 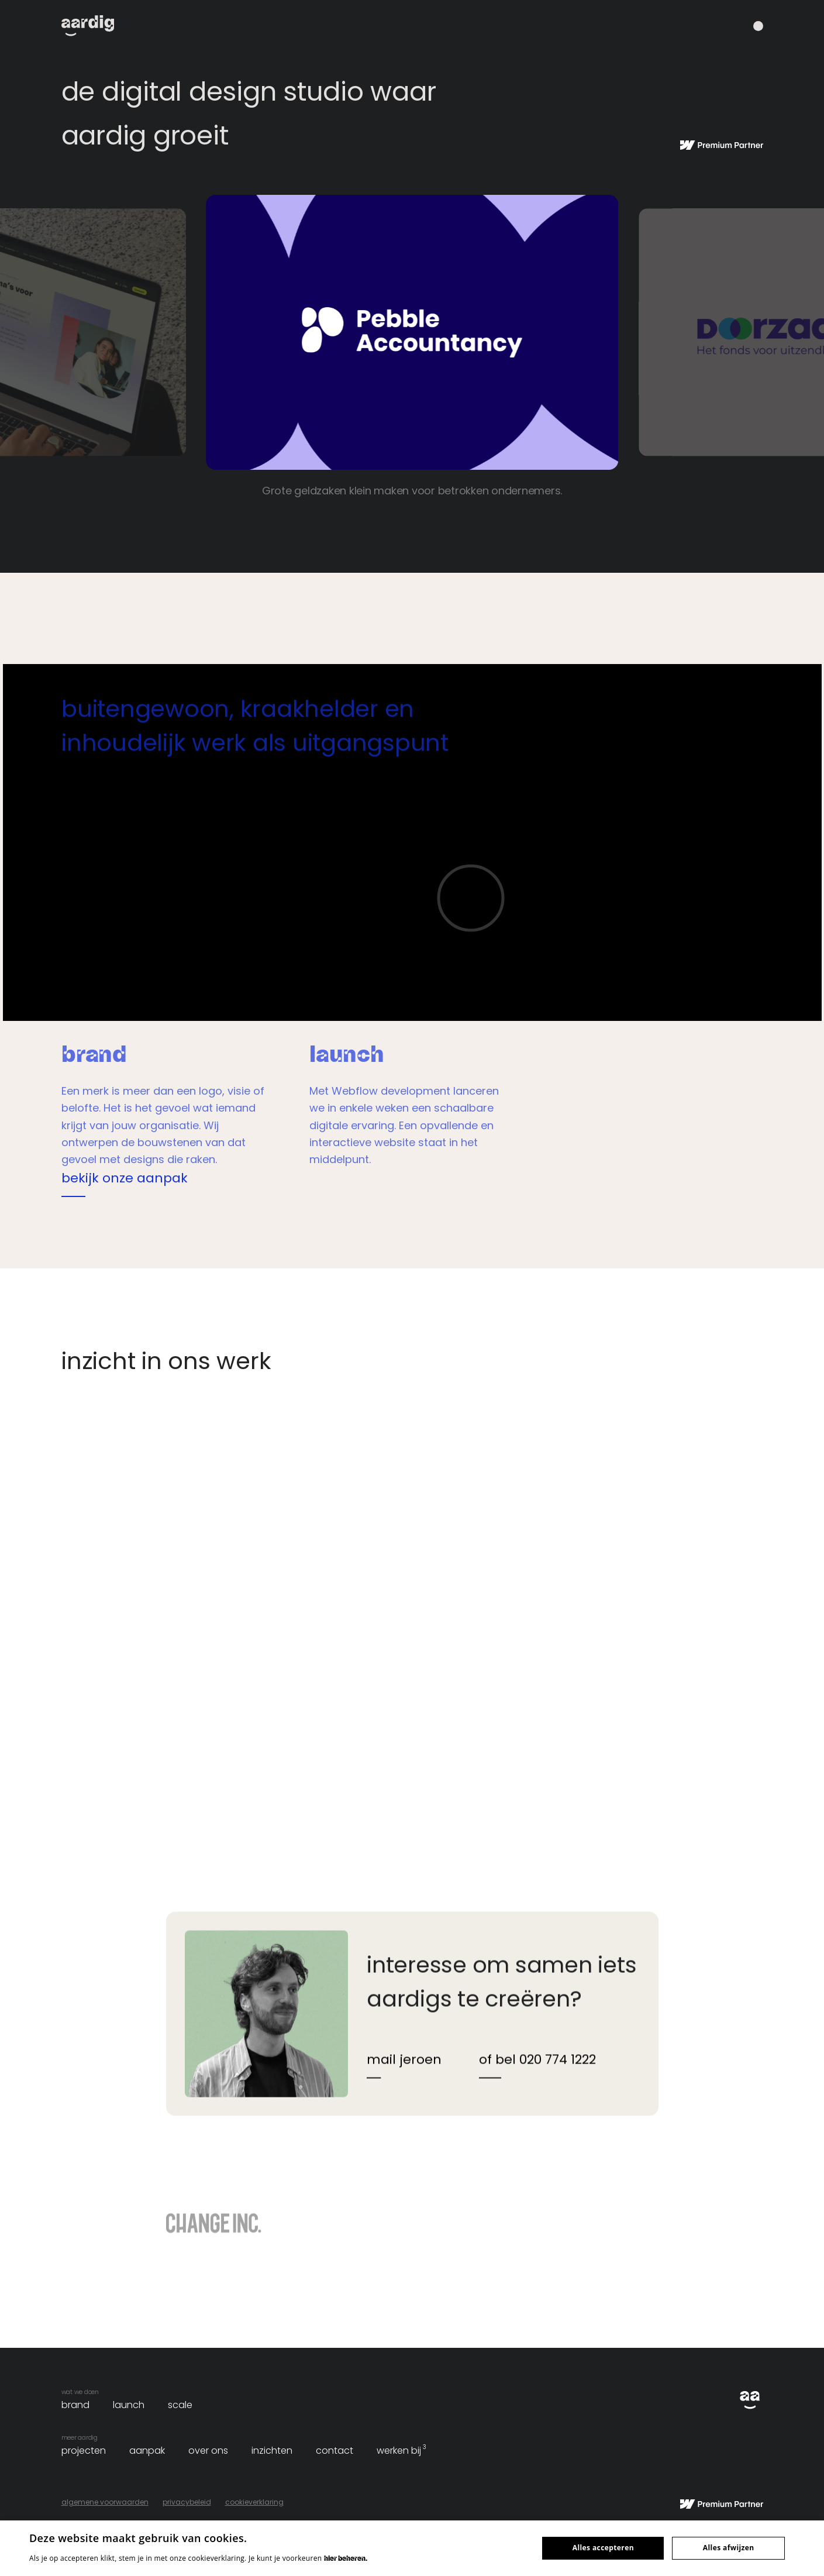 What do you see at coordinates (271, 2450) in the screenshot?
I see `inzichten` at bounding box center [271, 2450].